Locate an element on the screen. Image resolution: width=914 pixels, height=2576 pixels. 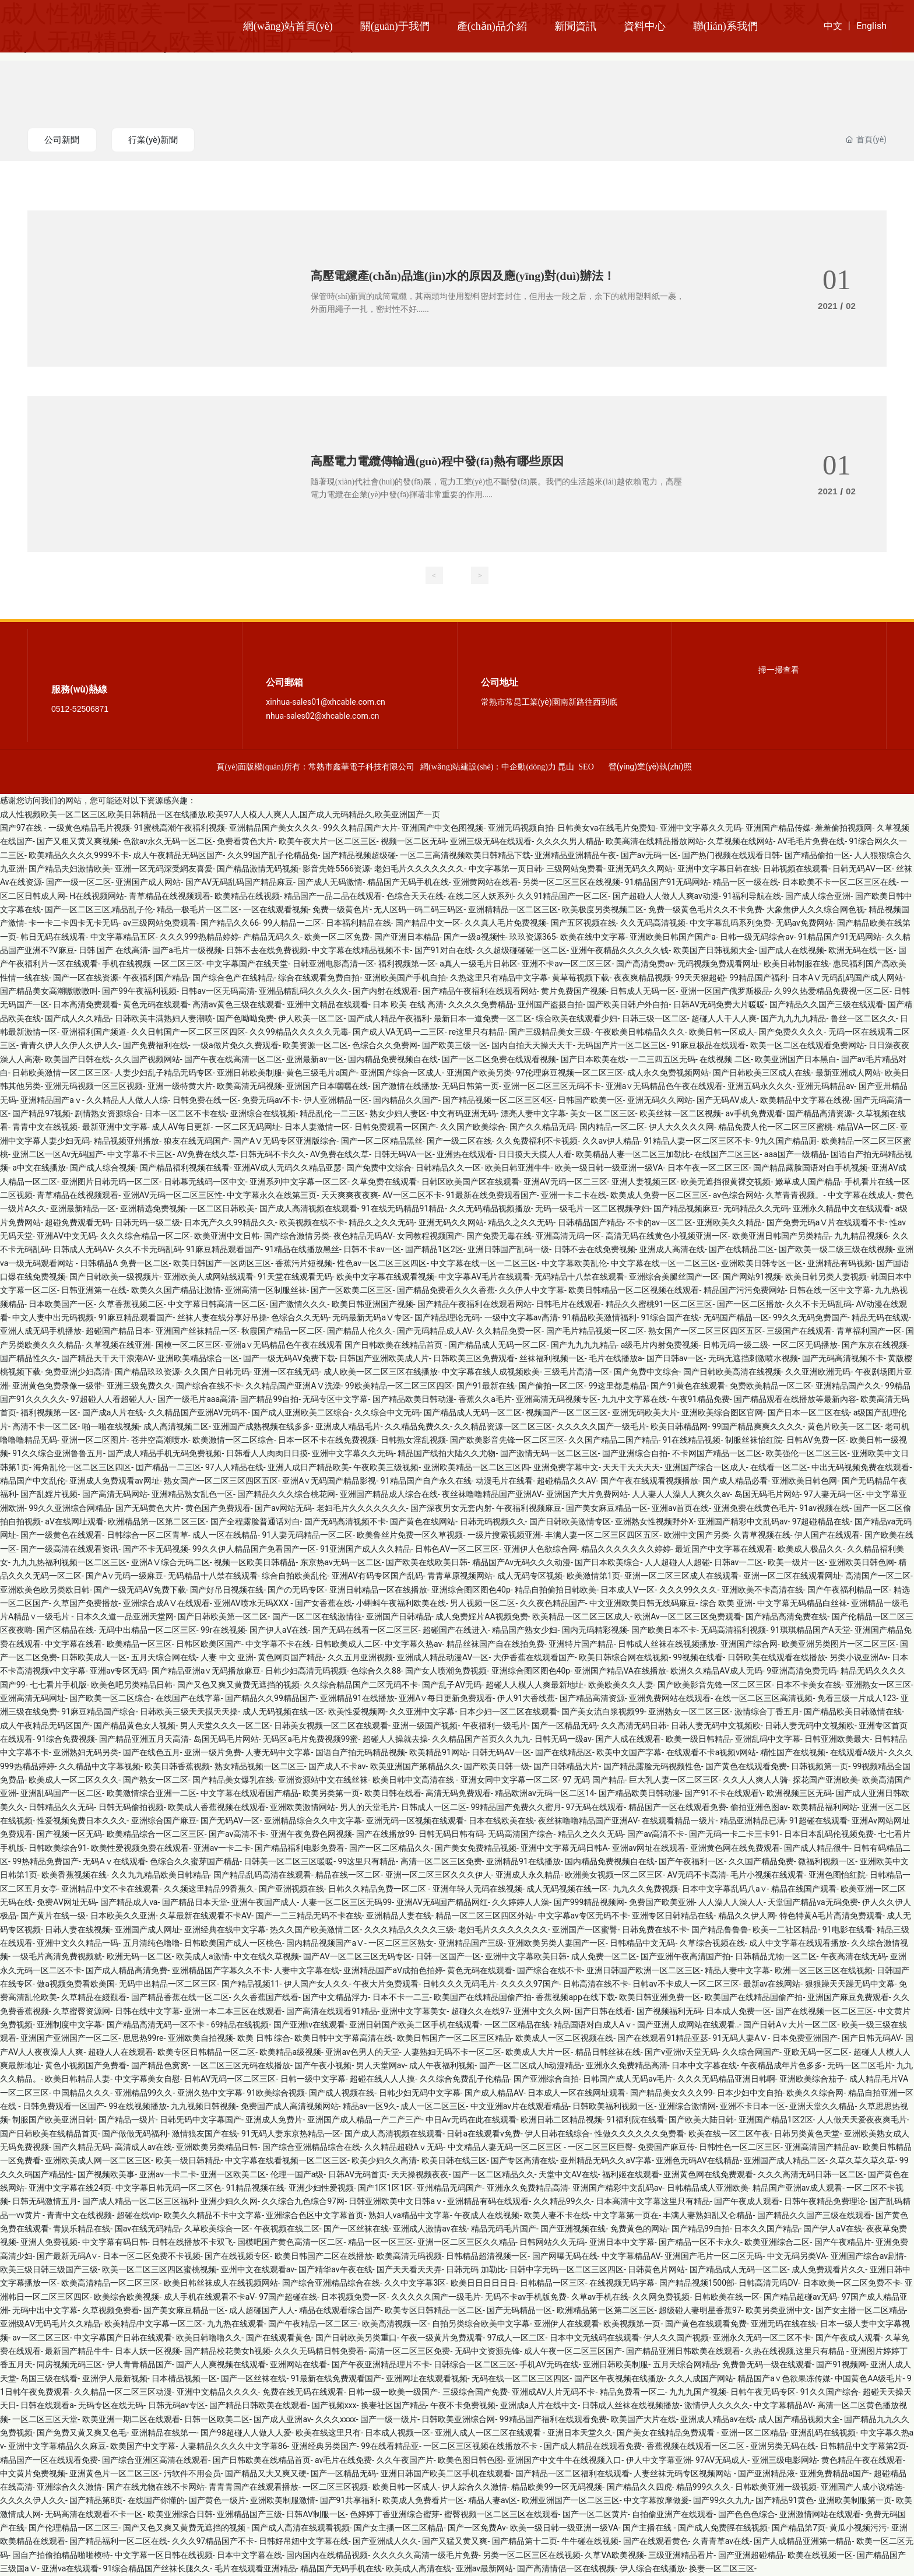
亚洲精品综合久久中文字幕 is located at coordinates (313, 1821).